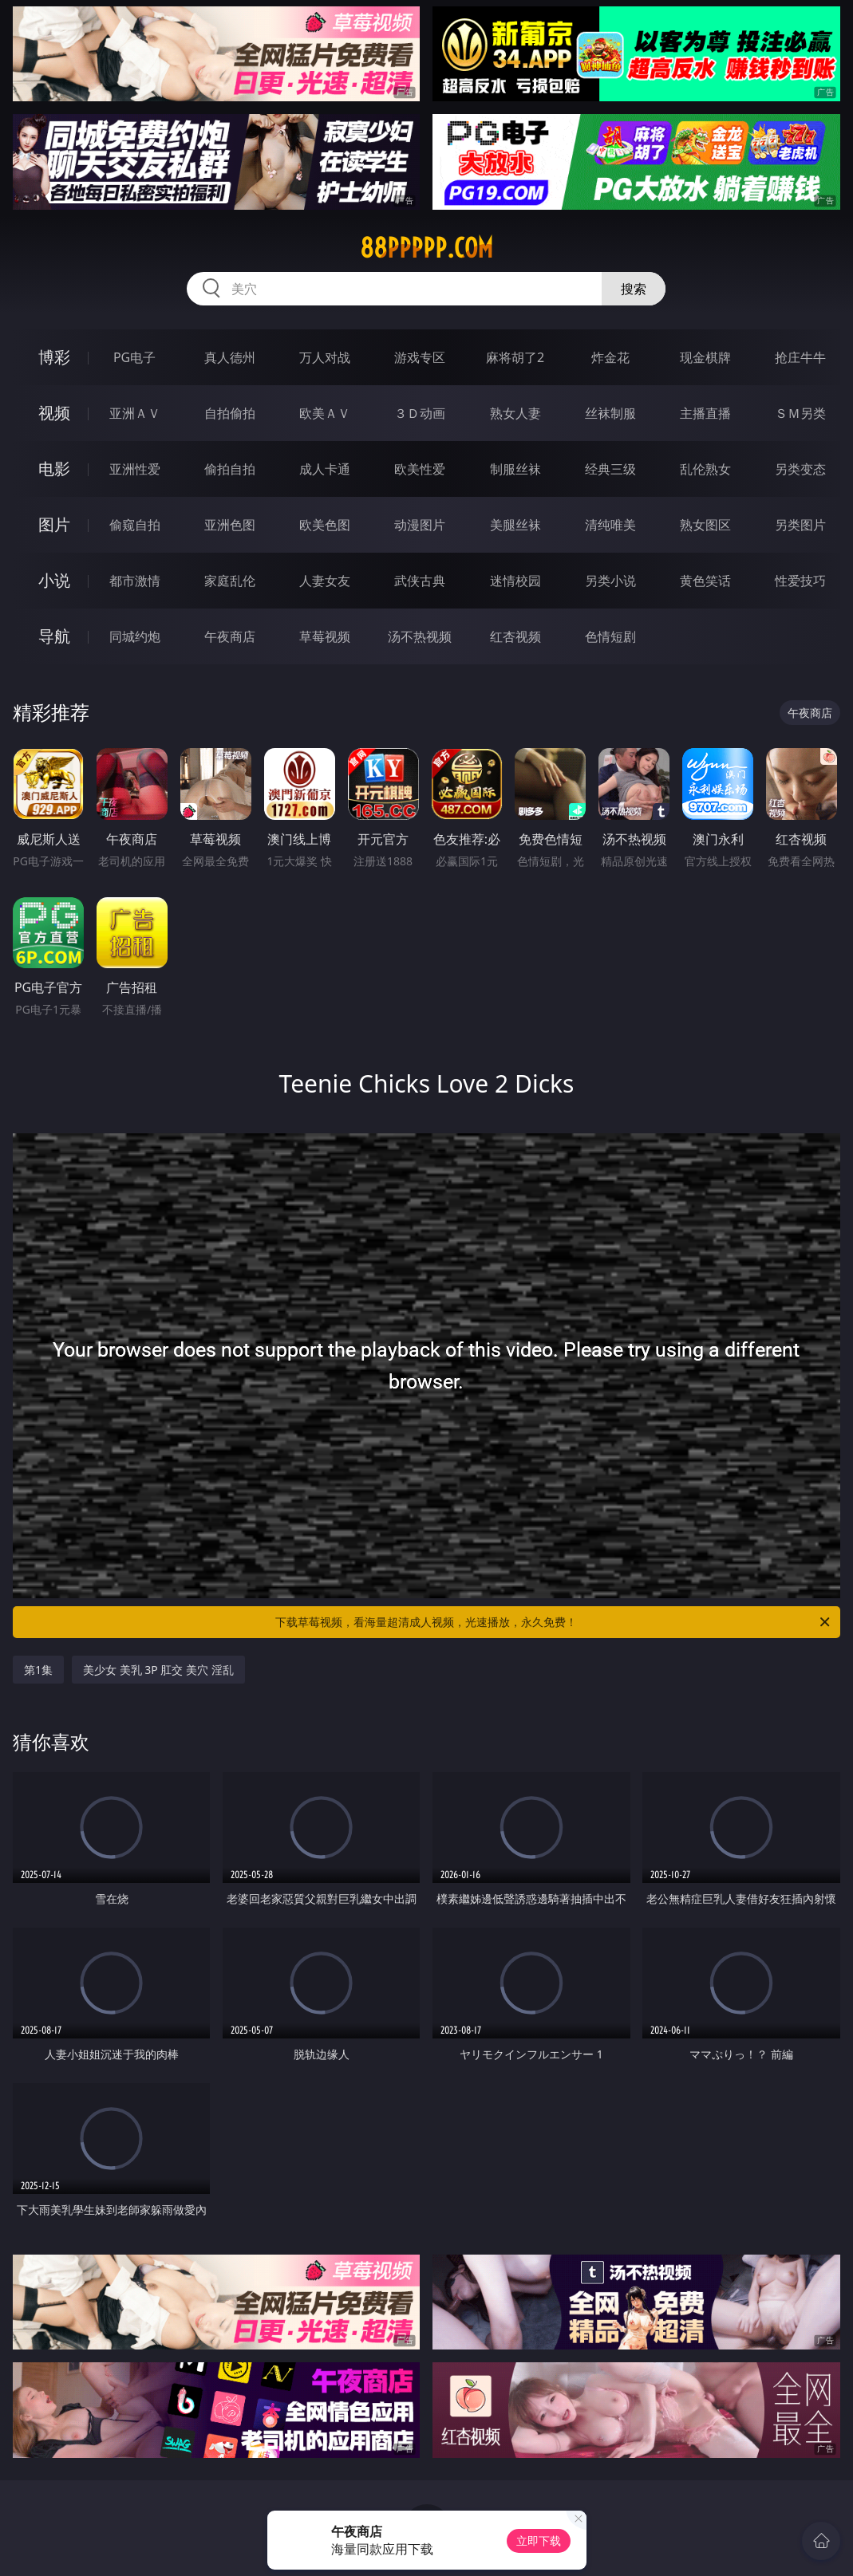 The image size is (853, 2576). I want to click on 迷情校园, so click(515, 580).